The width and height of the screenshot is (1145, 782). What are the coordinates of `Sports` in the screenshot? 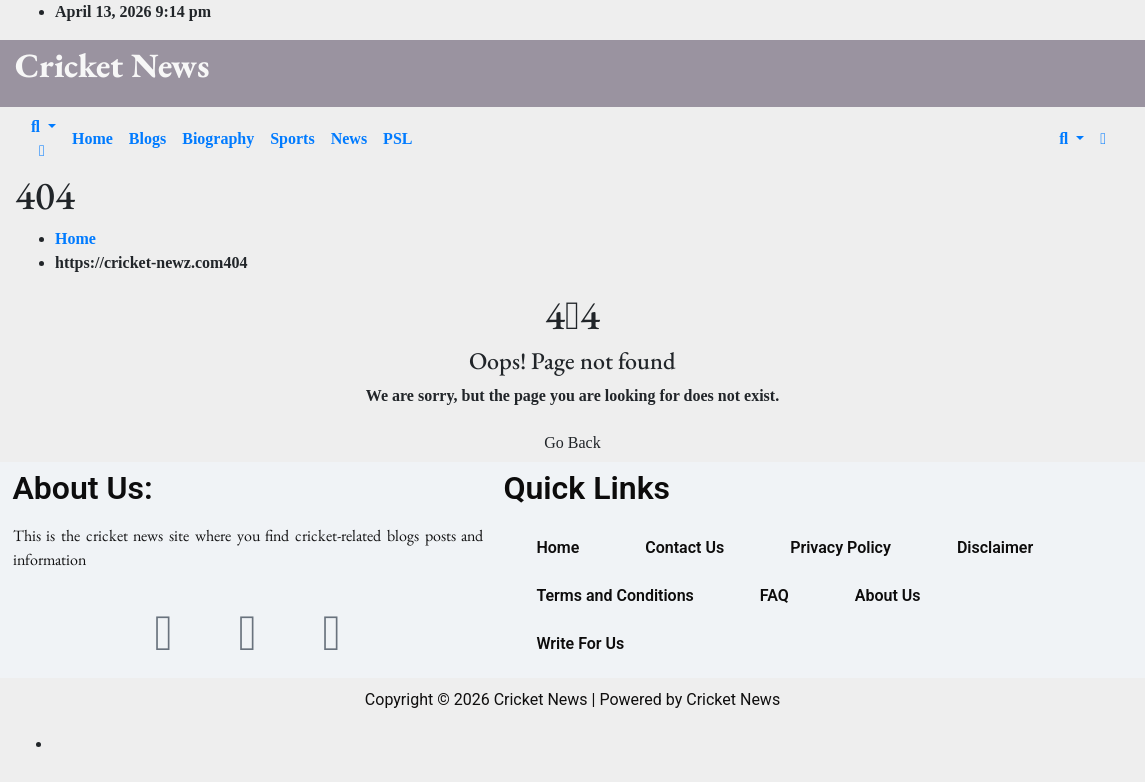 It's located at (292, 138).